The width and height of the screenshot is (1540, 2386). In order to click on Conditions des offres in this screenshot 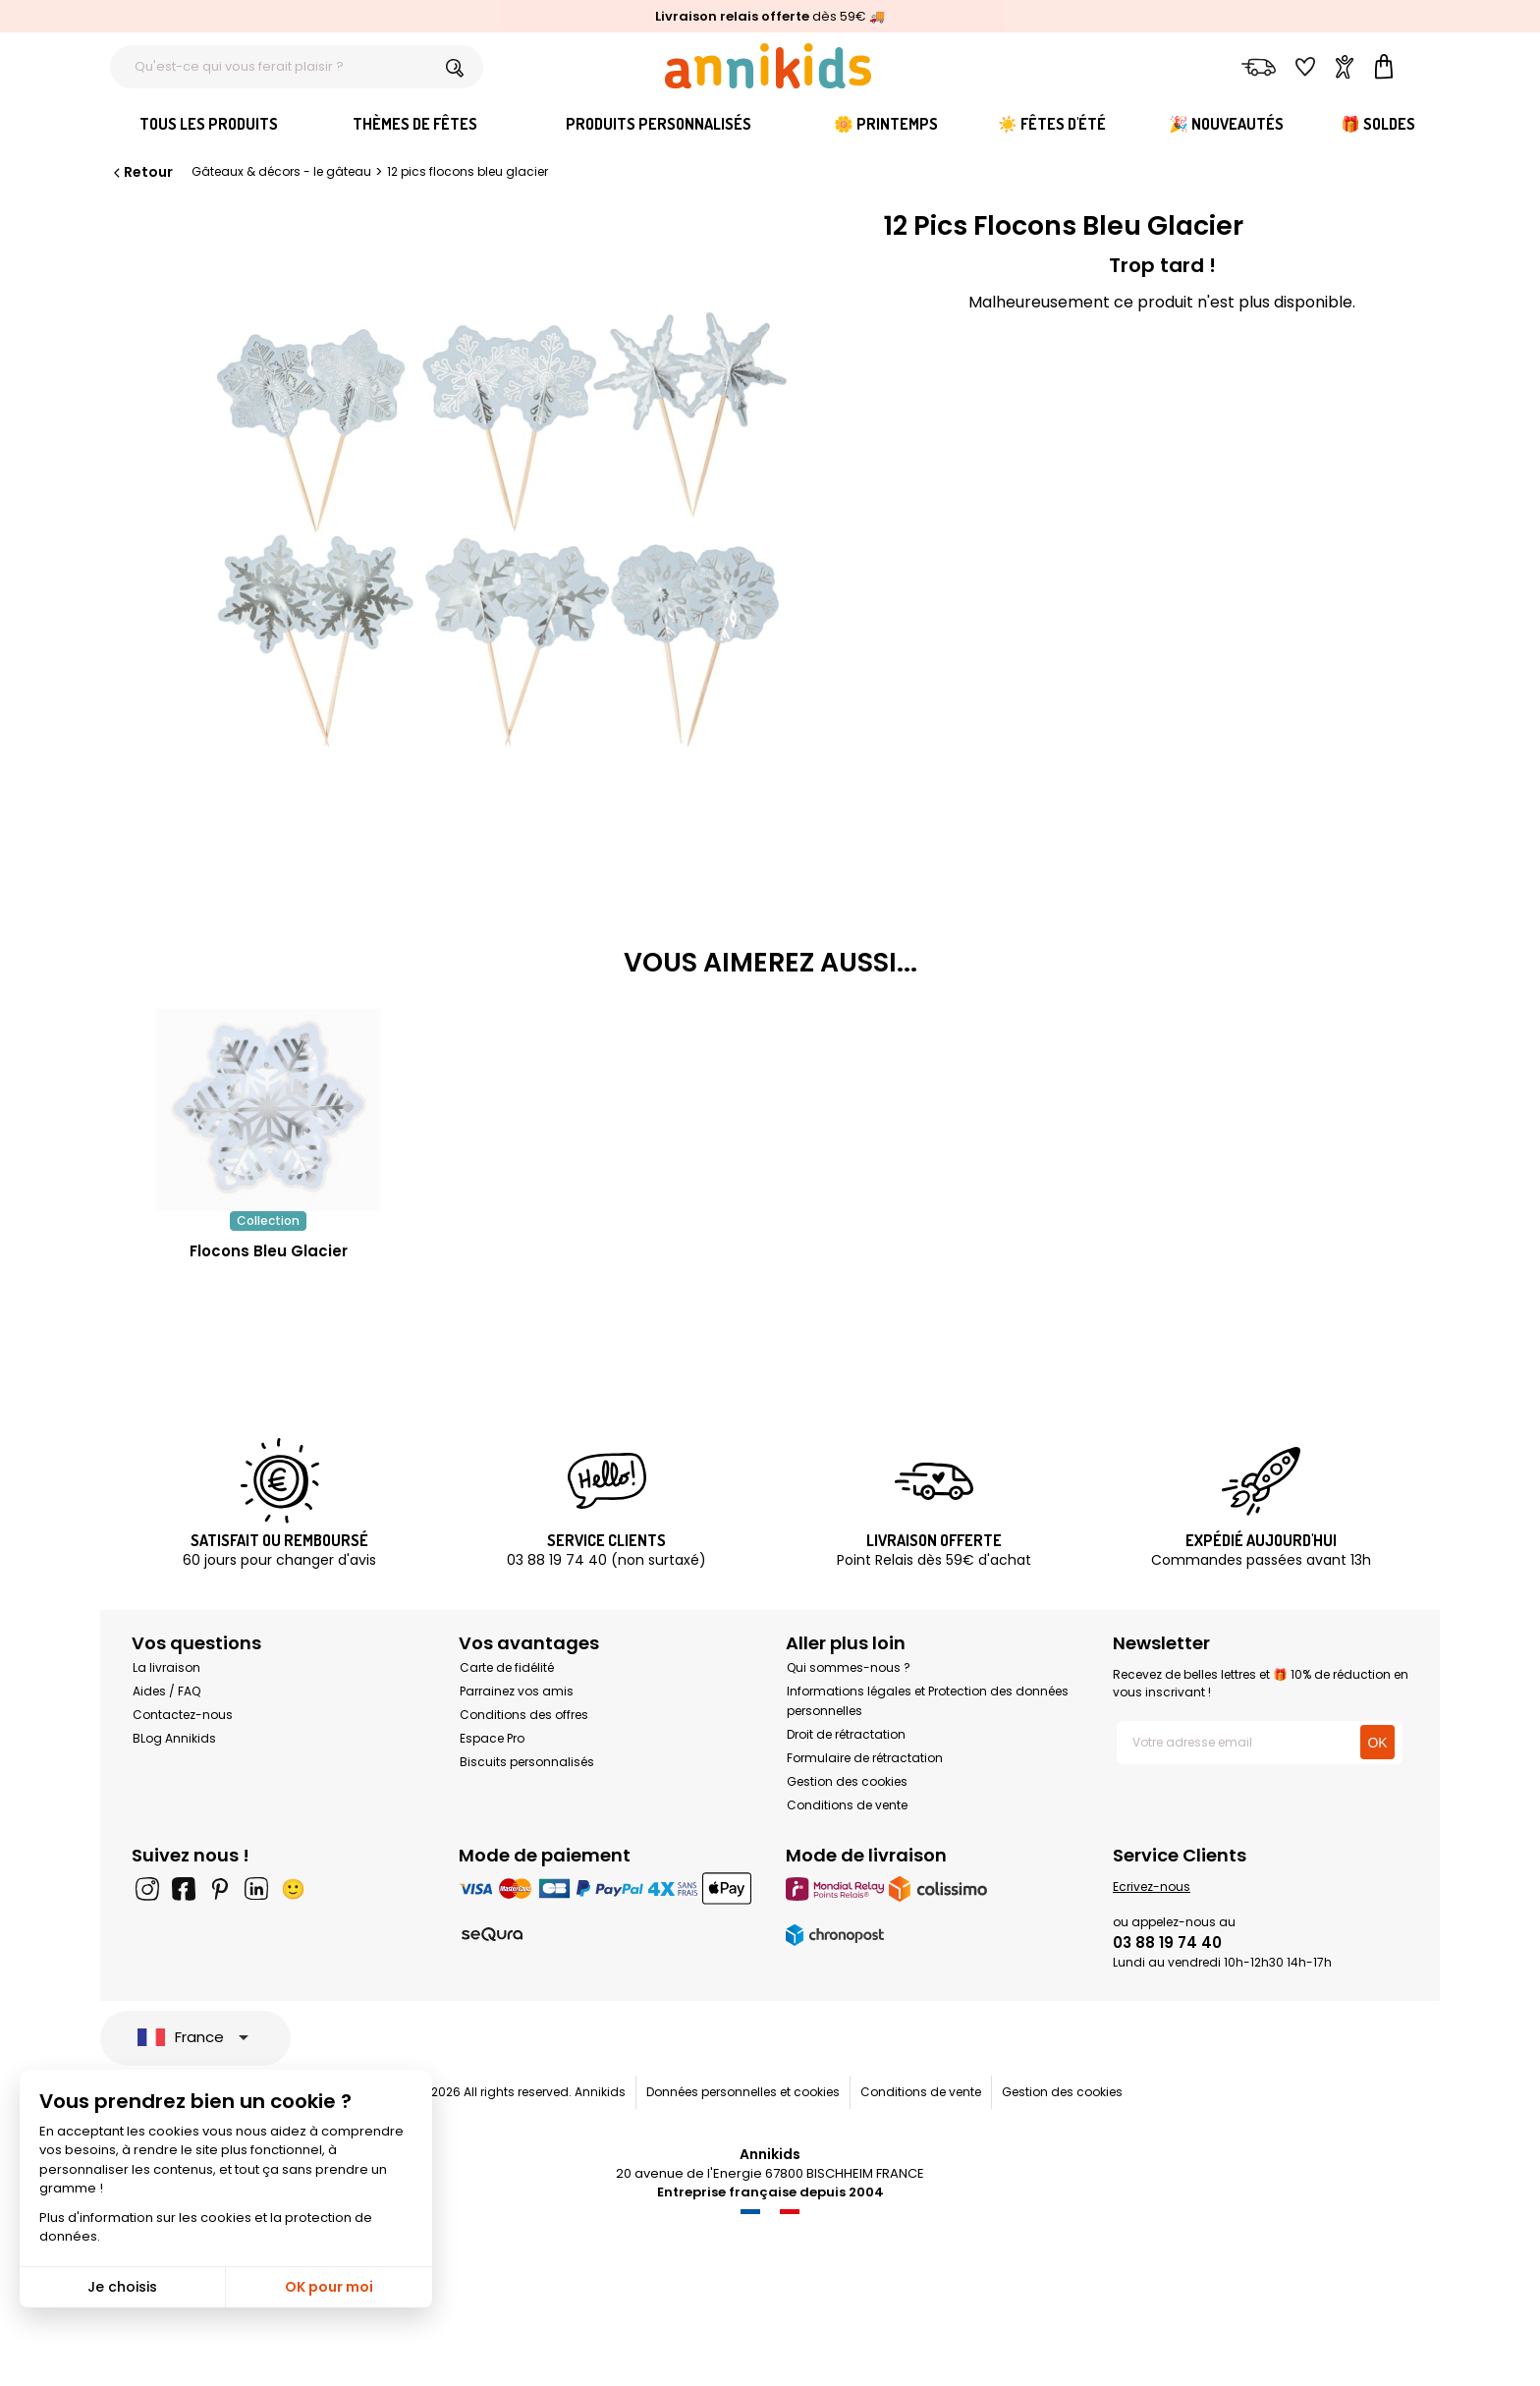, I will do `click(524, 1714)`.